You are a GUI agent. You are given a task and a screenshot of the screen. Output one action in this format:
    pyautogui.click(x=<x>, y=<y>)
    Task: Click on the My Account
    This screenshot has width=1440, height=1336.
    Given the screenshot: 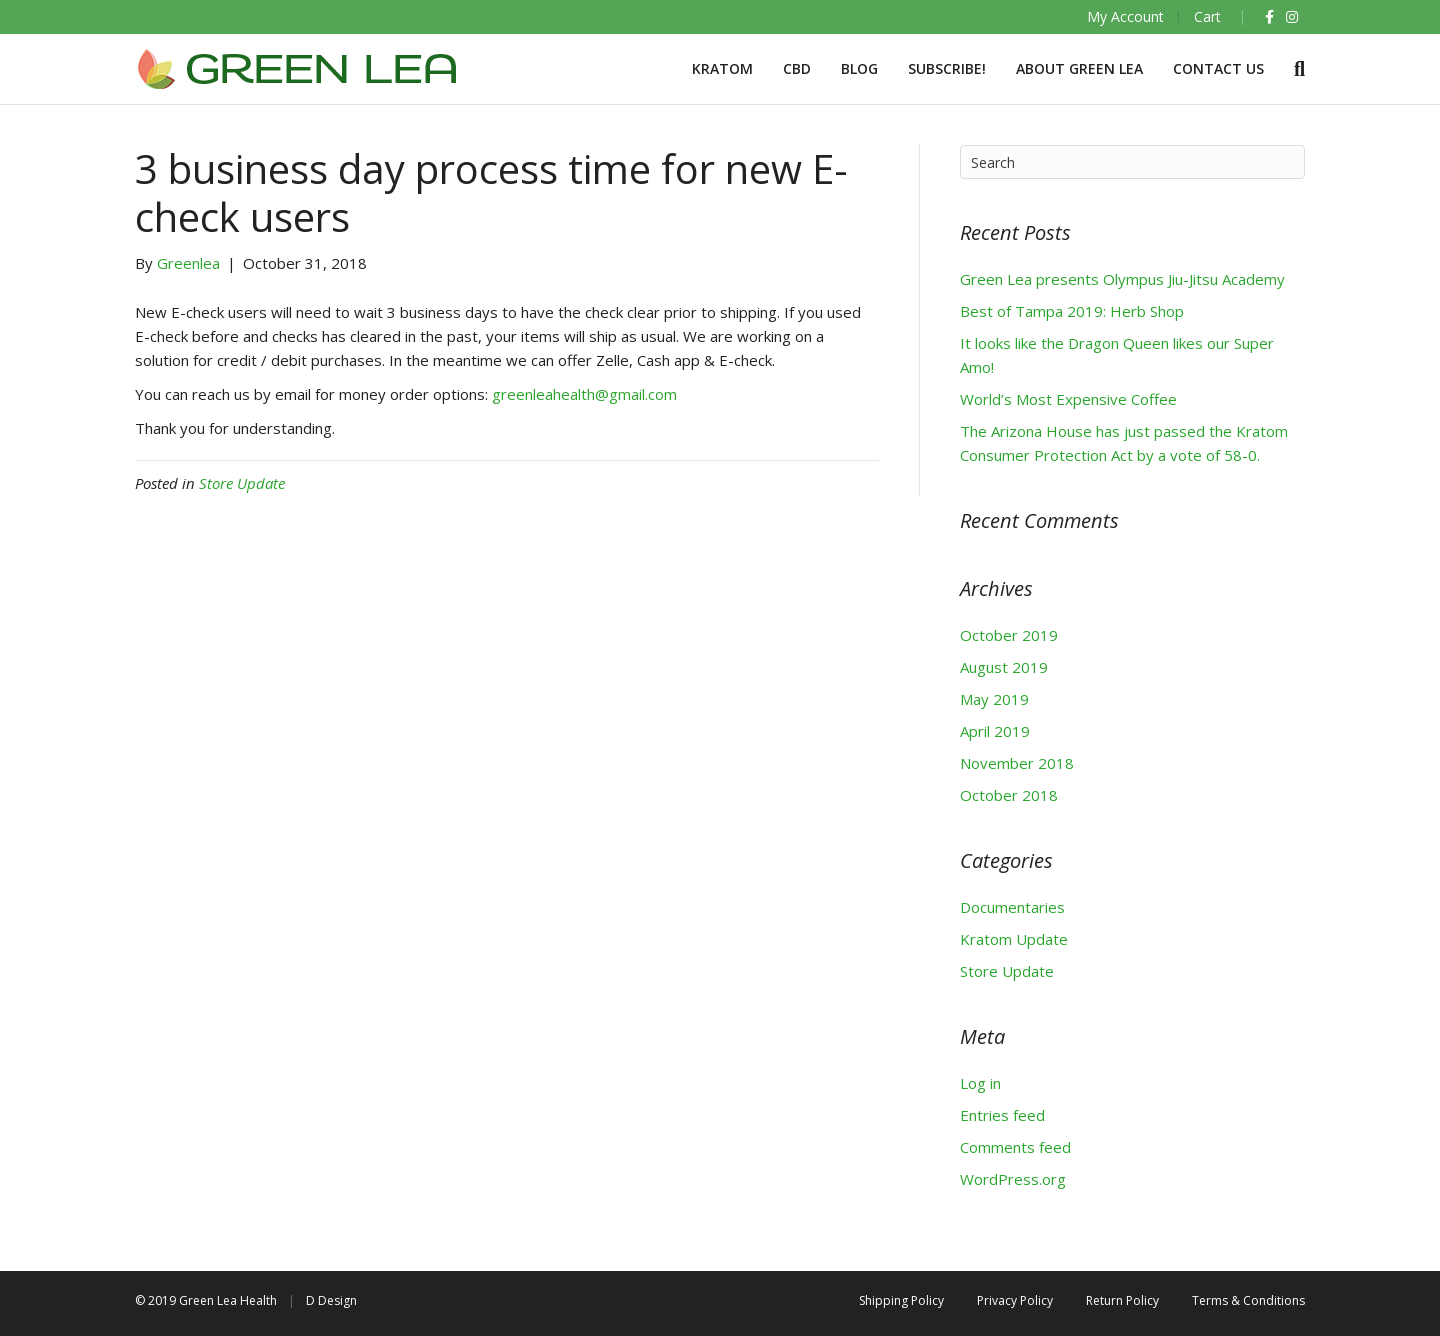 What is the action you would take?
    pyautogui.click(x=1125, y=16)
    